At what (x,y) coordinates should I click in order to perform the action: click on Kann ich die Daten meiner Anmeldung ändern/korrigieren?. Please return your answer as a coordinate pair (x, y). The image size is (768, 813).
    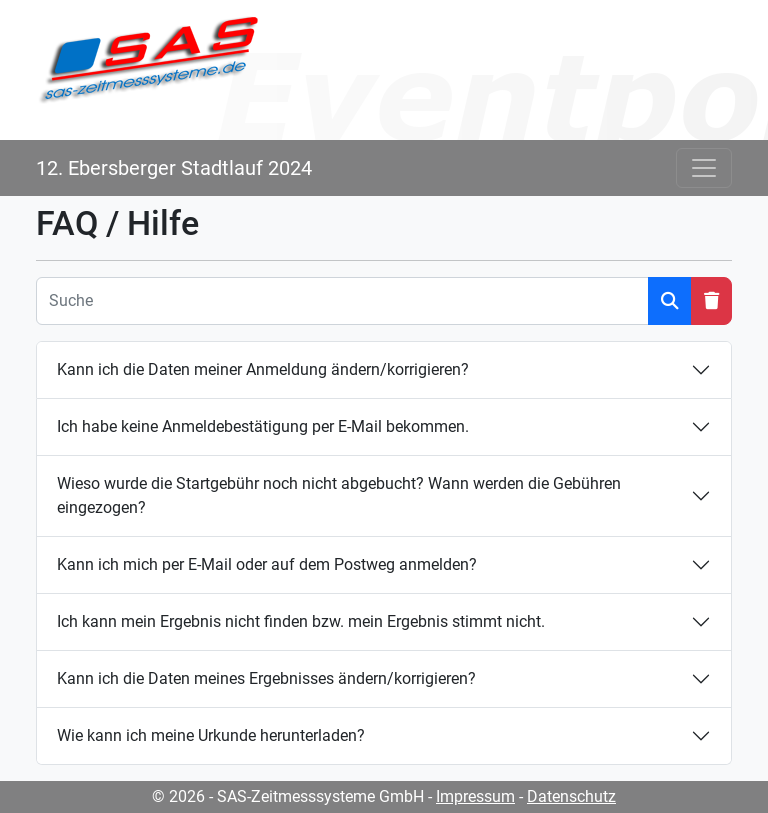
    Looking at the image, I should click on (263, 369).